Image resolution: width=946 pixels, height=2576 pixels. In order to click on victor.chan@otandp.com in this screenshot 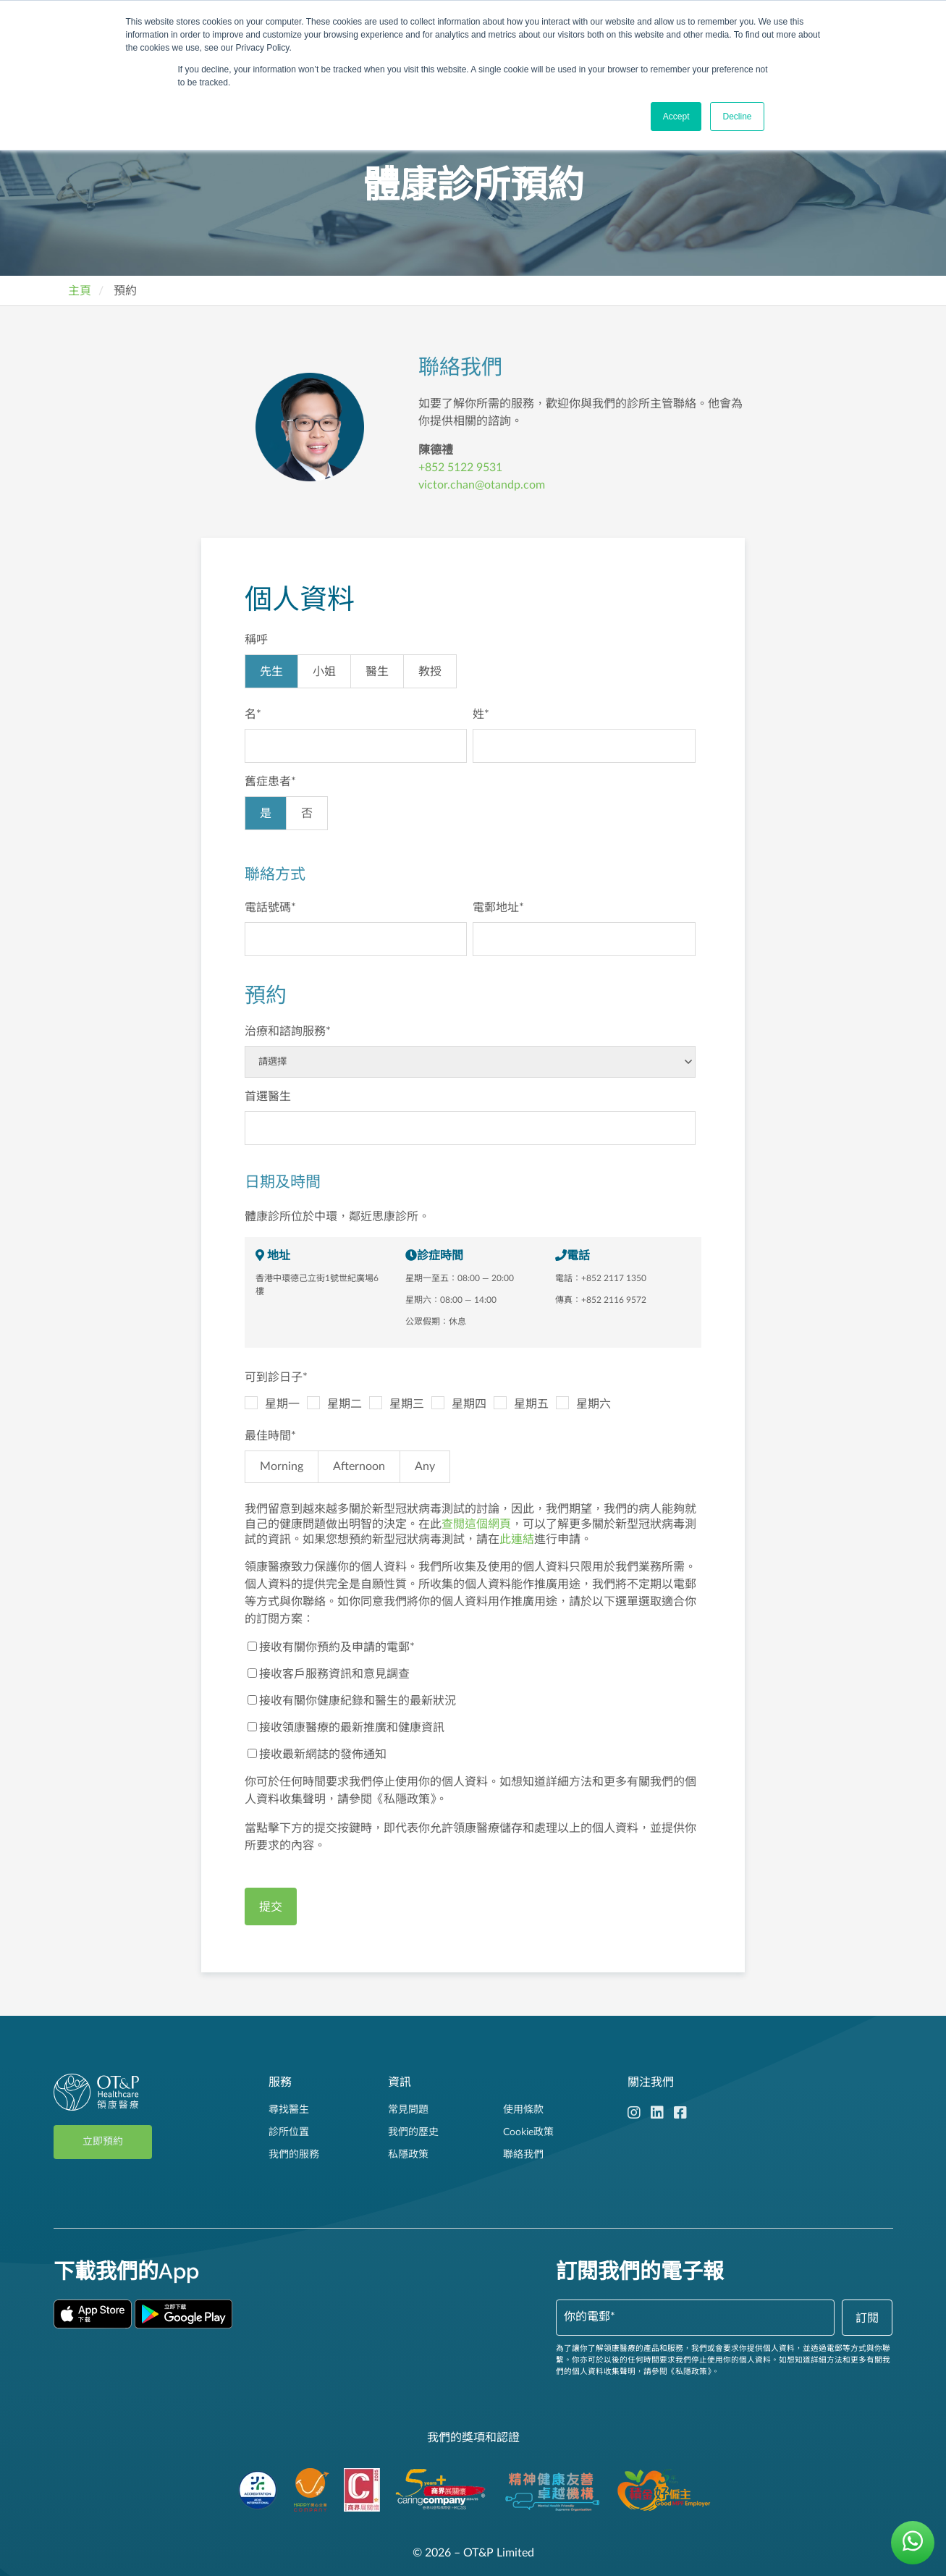, I will do `click(481, 485)`.